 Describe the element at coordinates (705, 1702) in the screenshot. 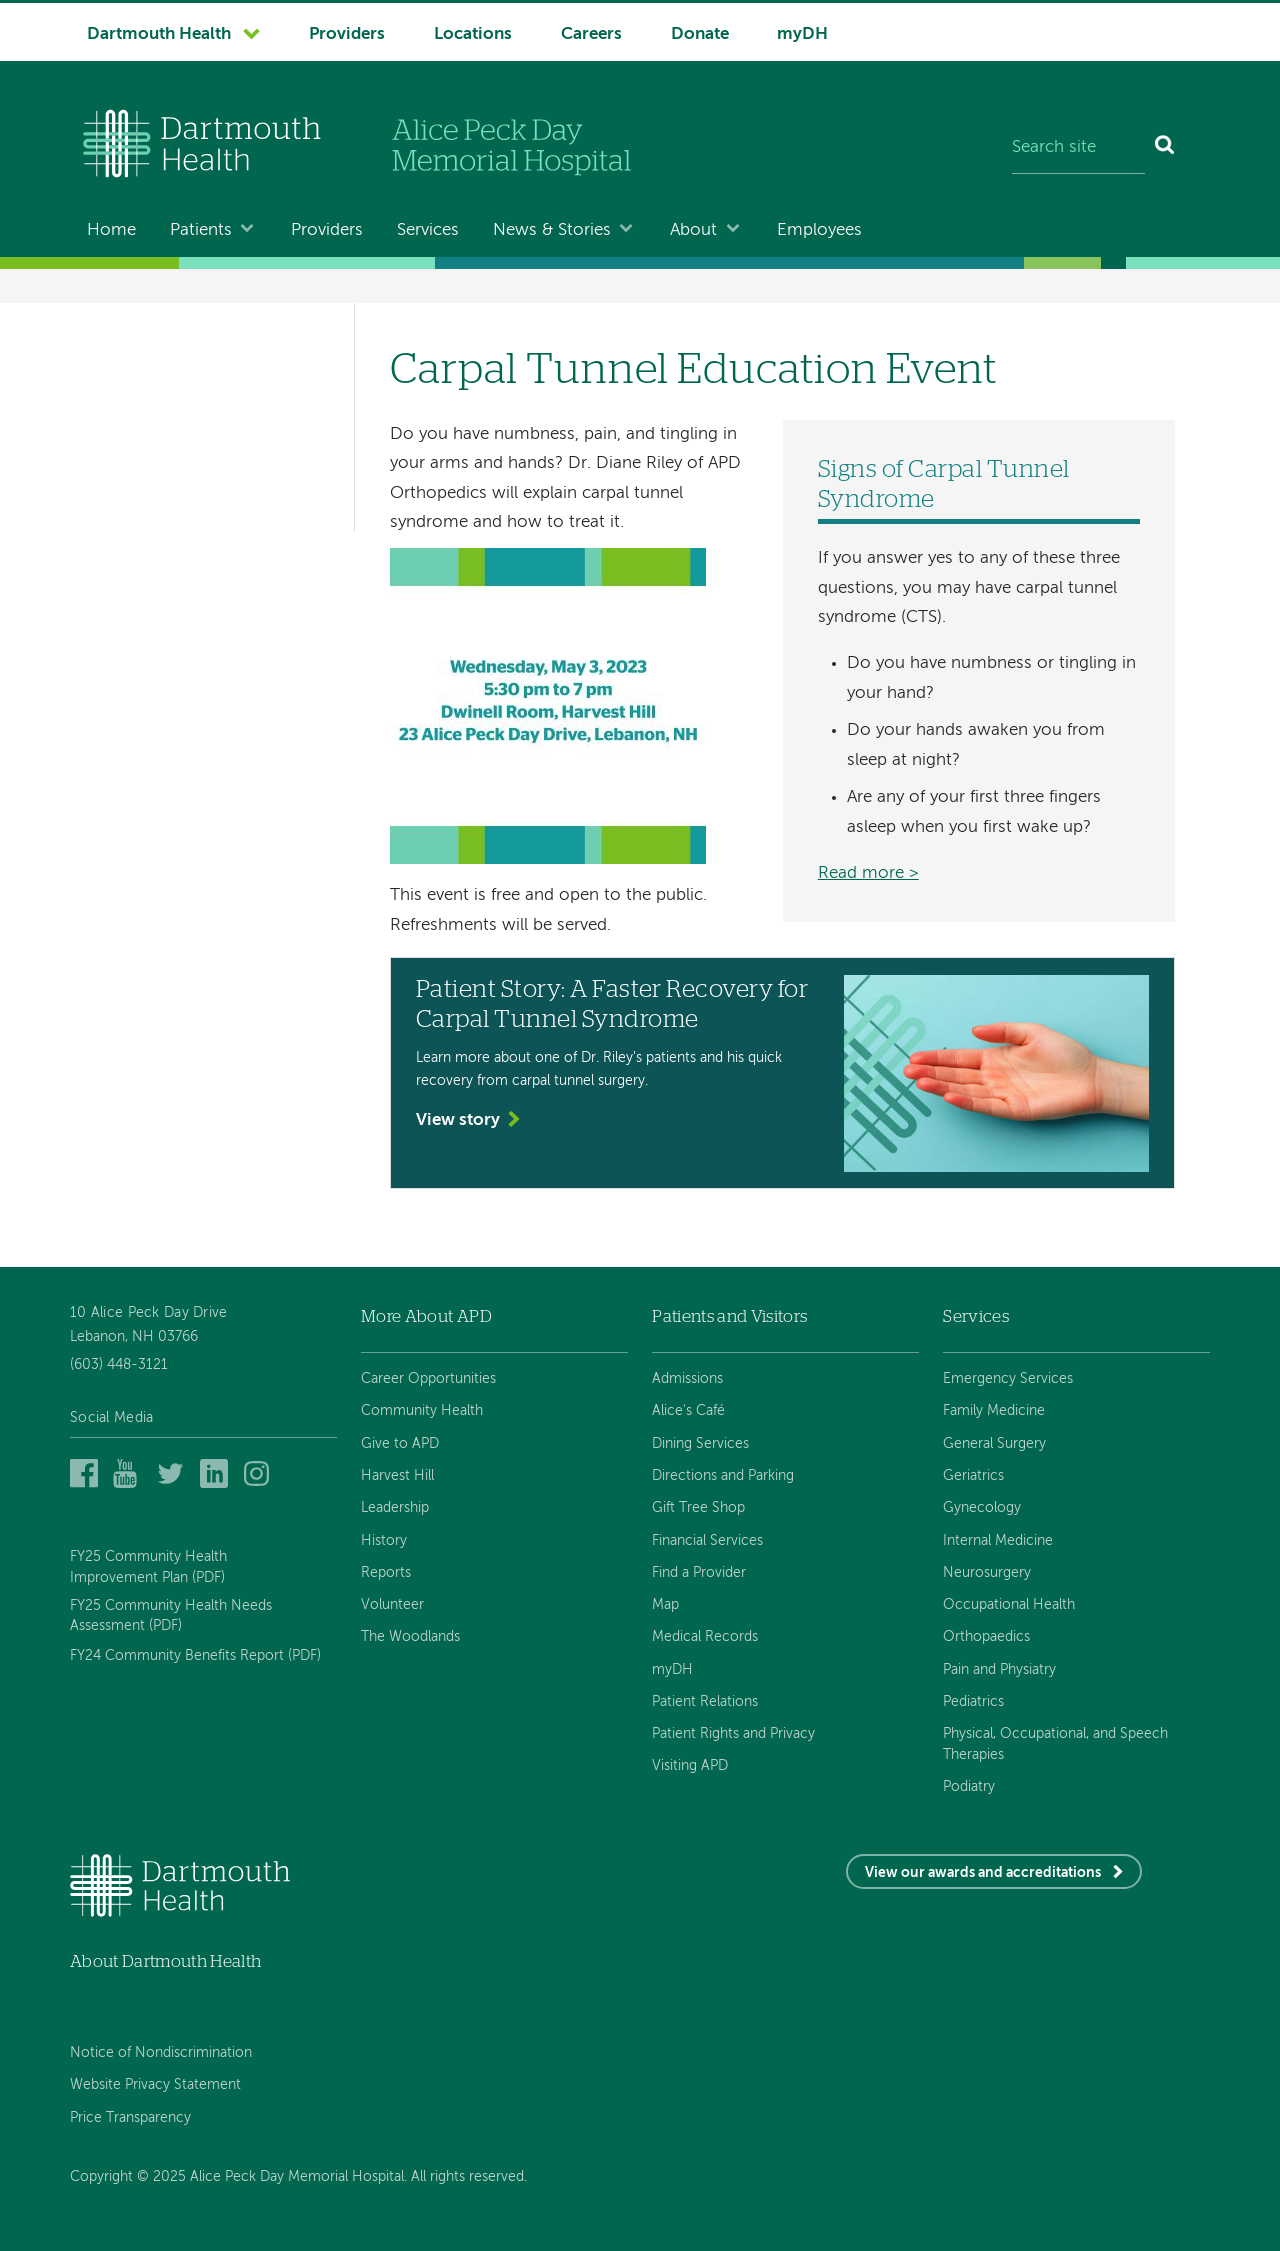

I see `Patient Relations` at that location.